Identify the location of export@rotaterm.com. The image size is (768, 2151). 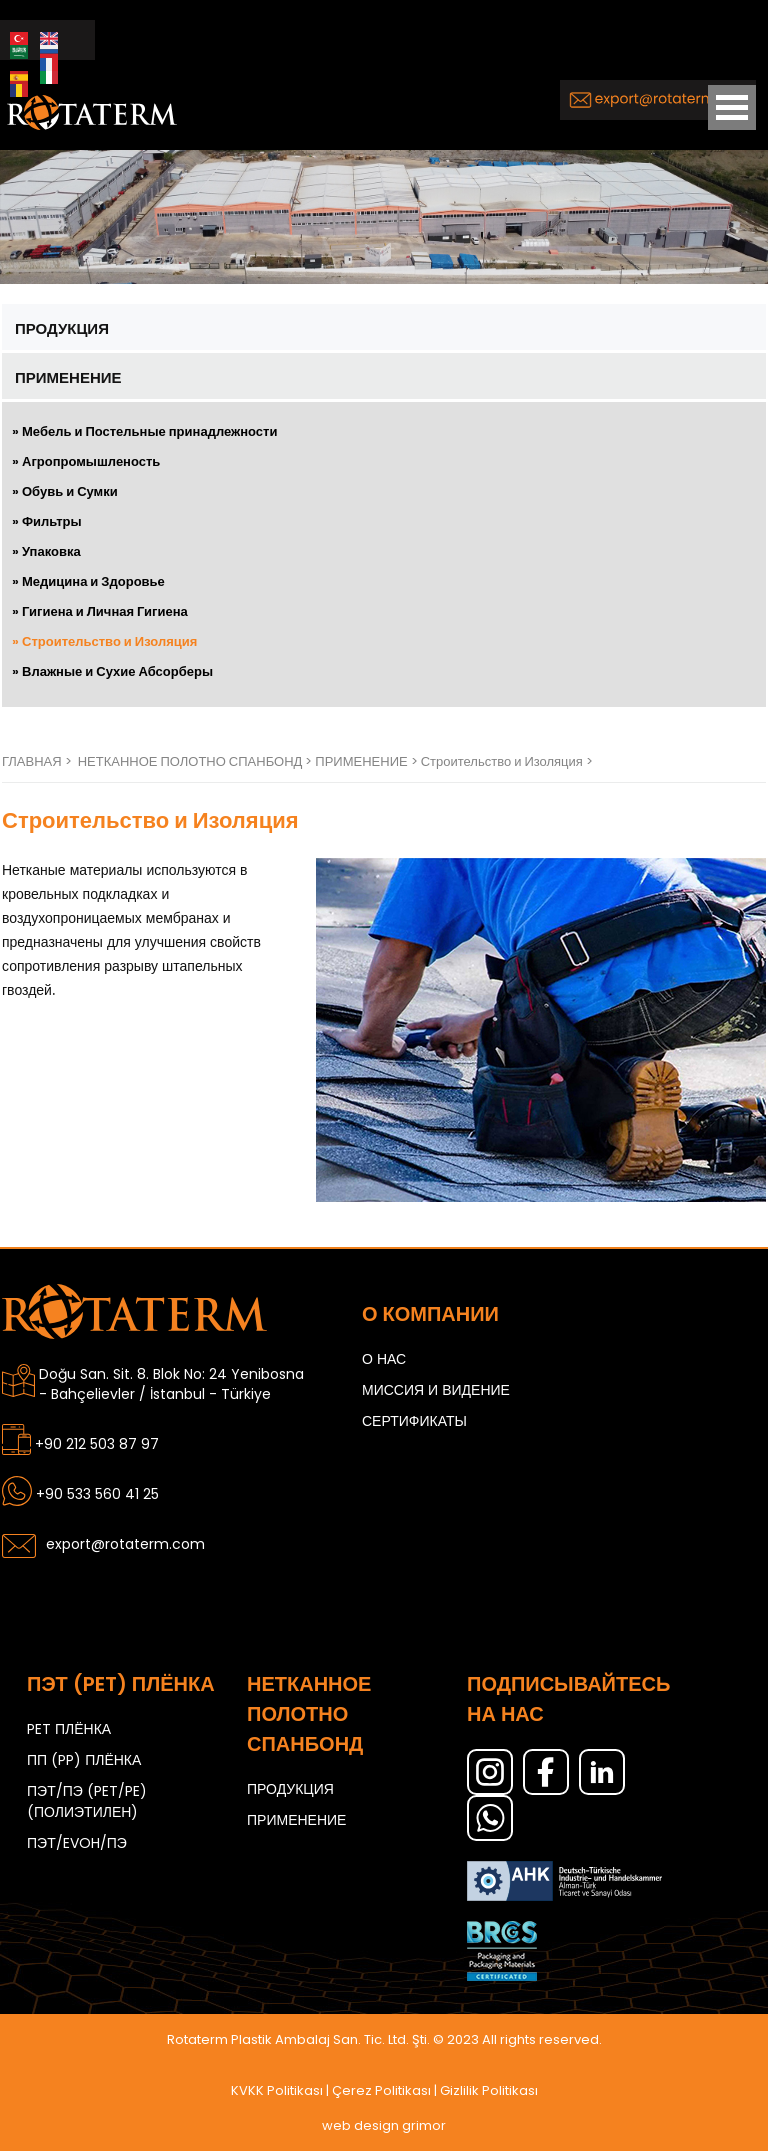
(125, 1544).